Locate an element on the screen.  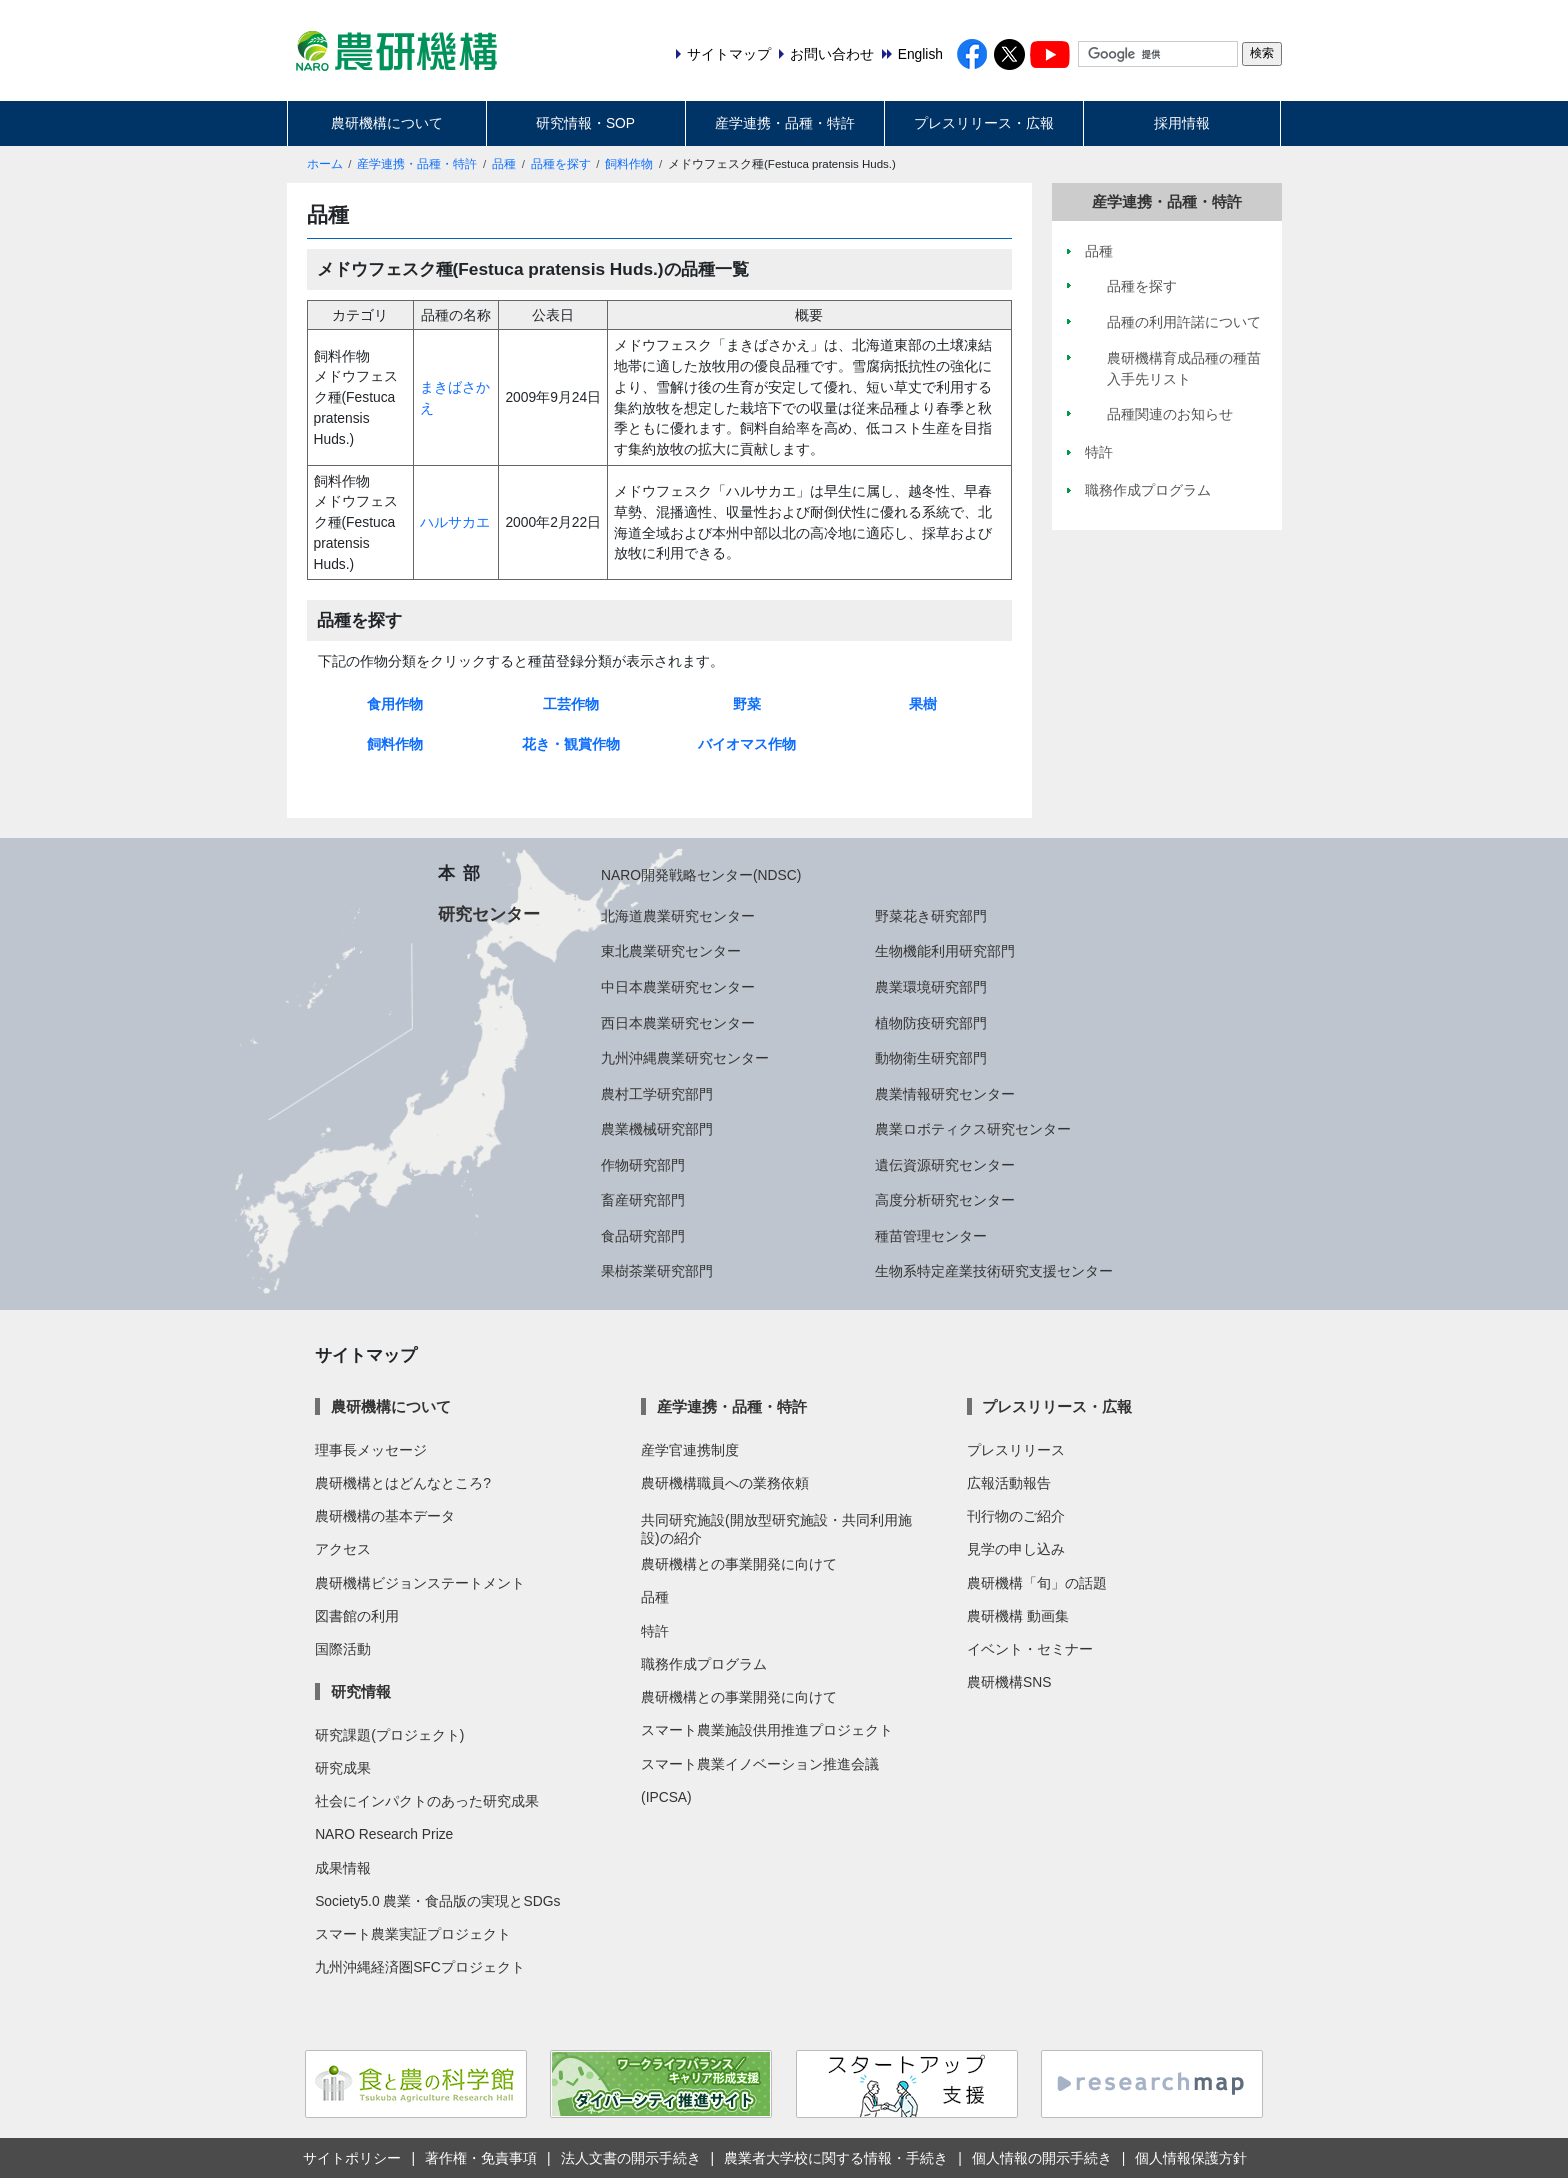
農研機構との事業開発に向けて is located at coordinates (739, 1564).